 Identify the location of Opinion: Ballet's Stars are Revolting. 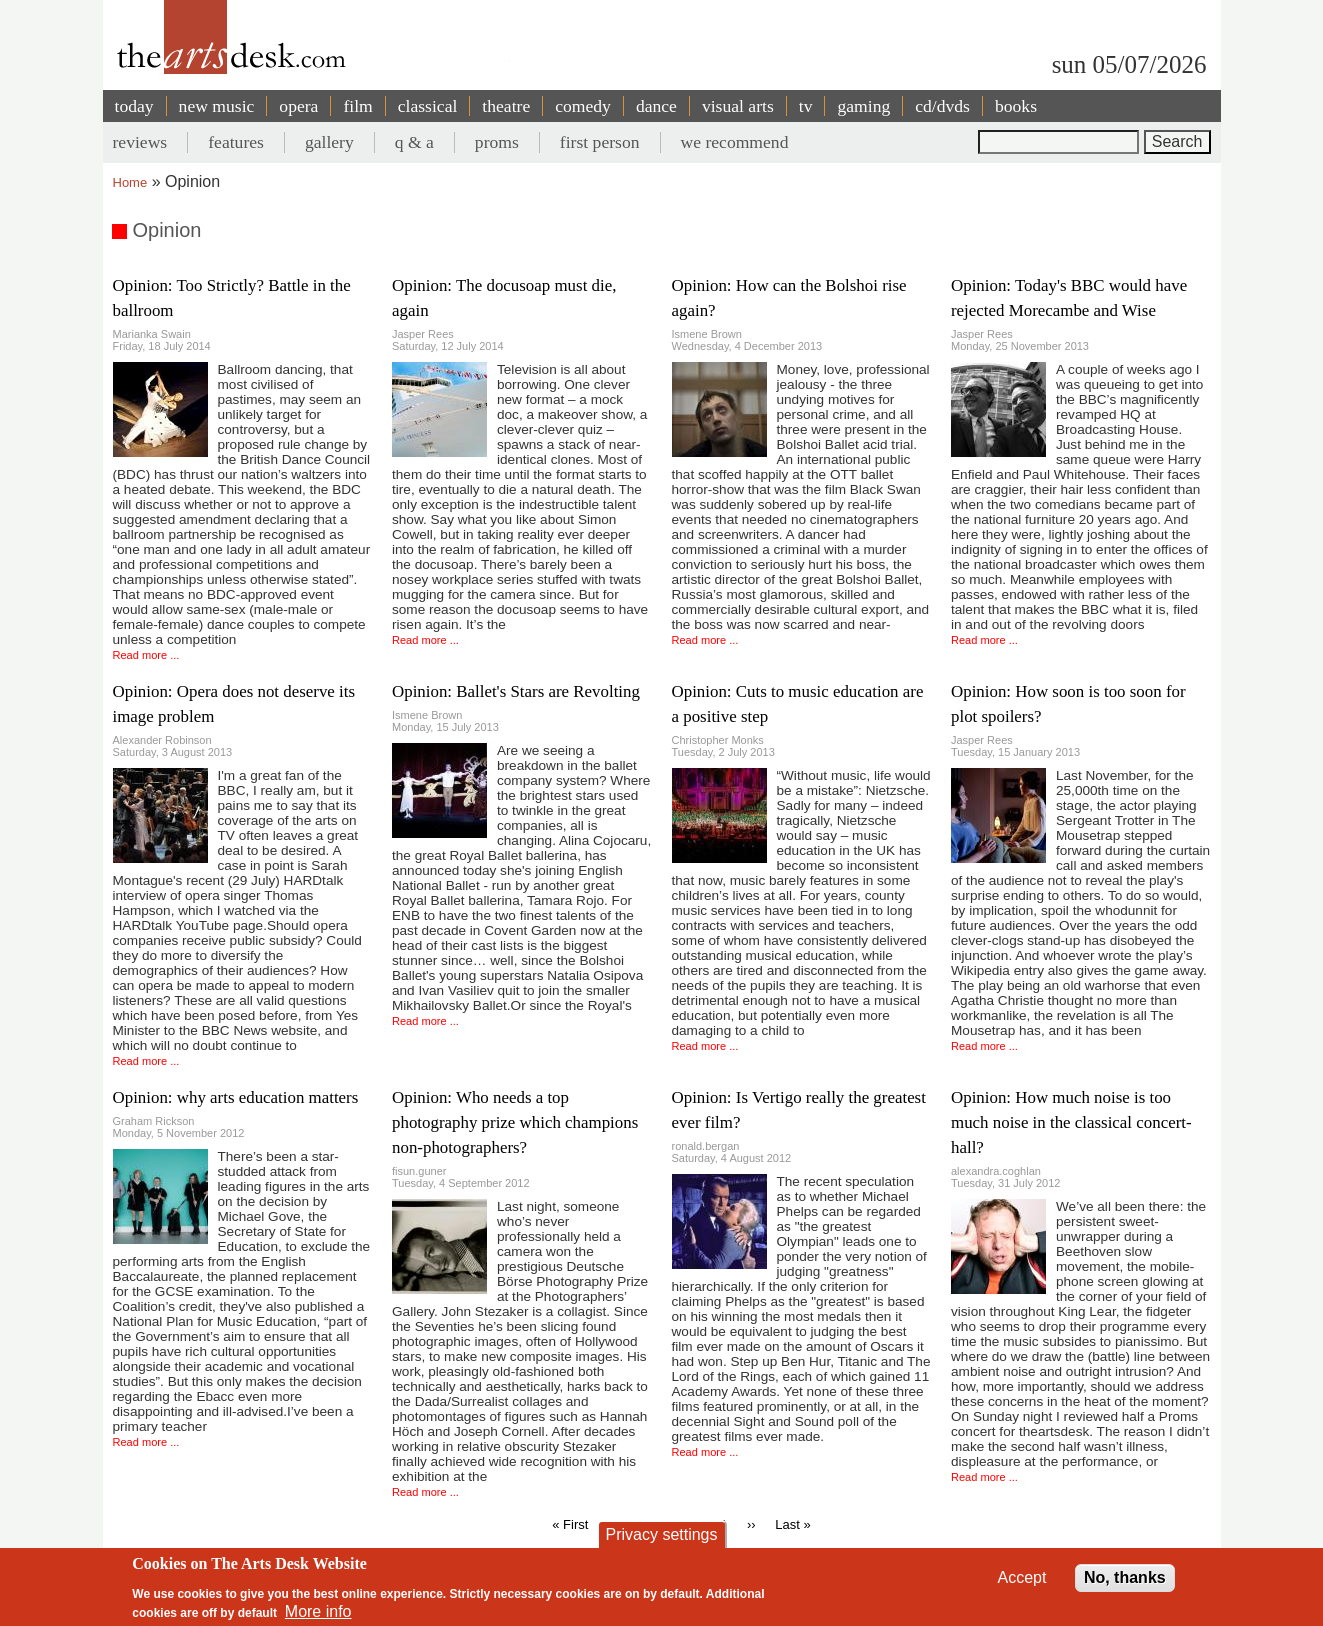
(516, 691).